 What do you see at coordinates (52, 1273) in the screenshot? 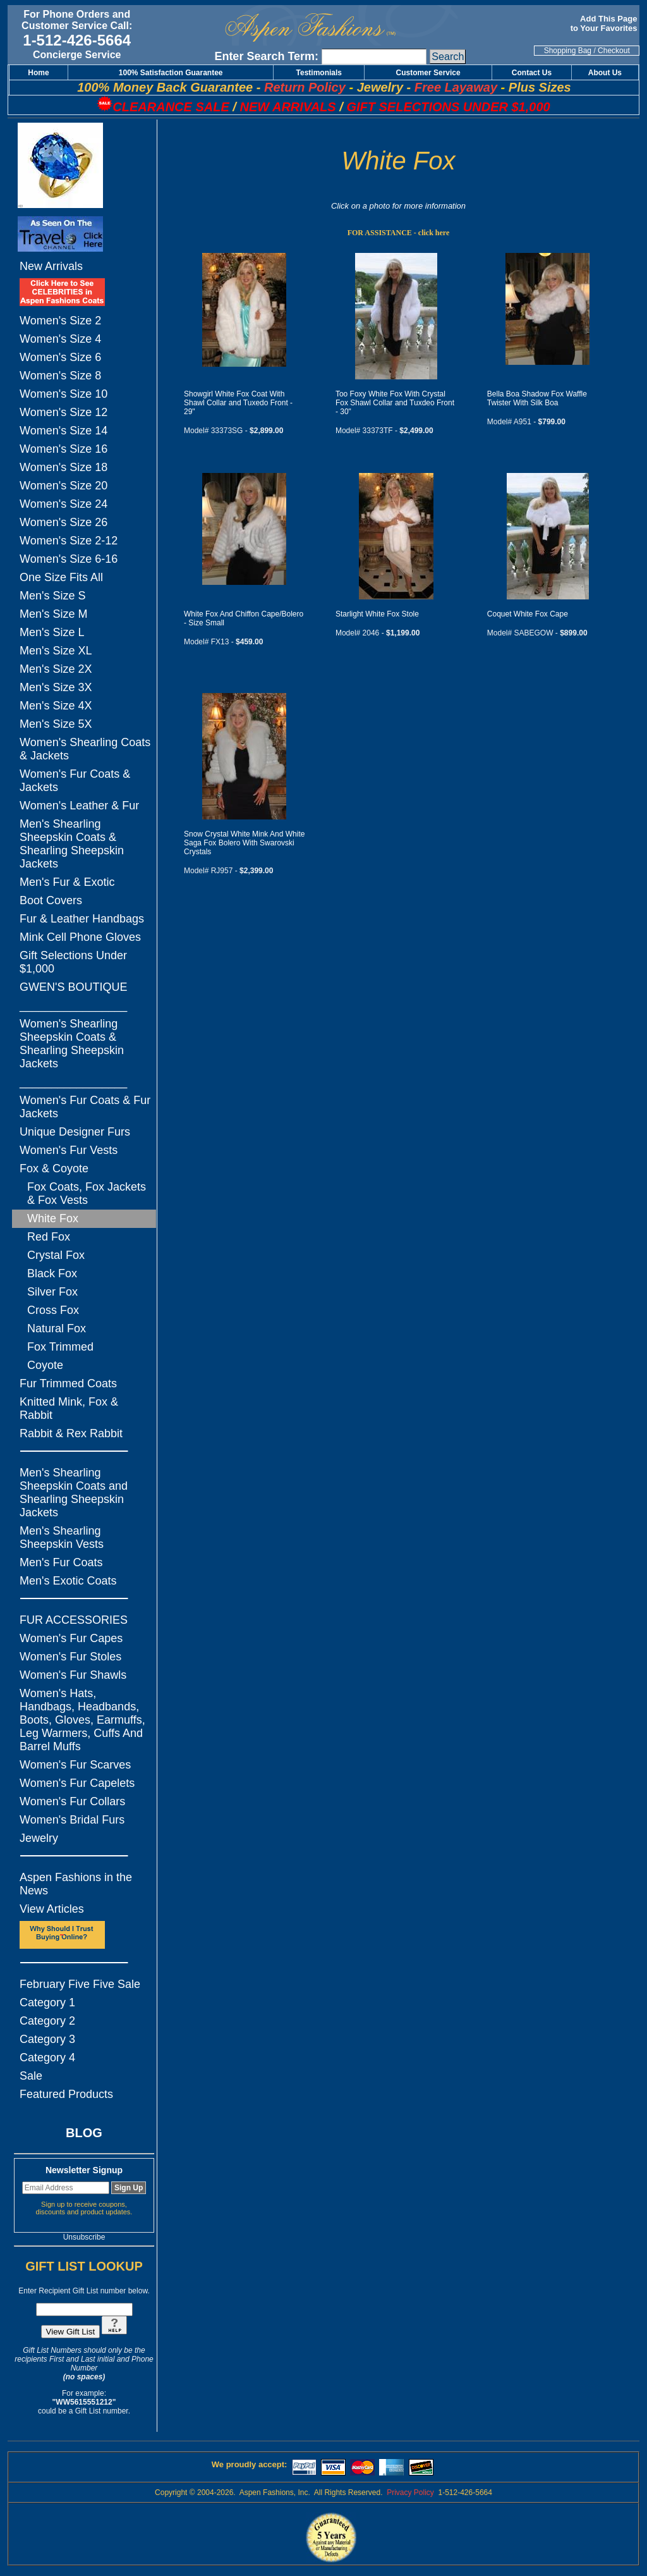
I see `Black Fox` at bounding box center [52, 1273].